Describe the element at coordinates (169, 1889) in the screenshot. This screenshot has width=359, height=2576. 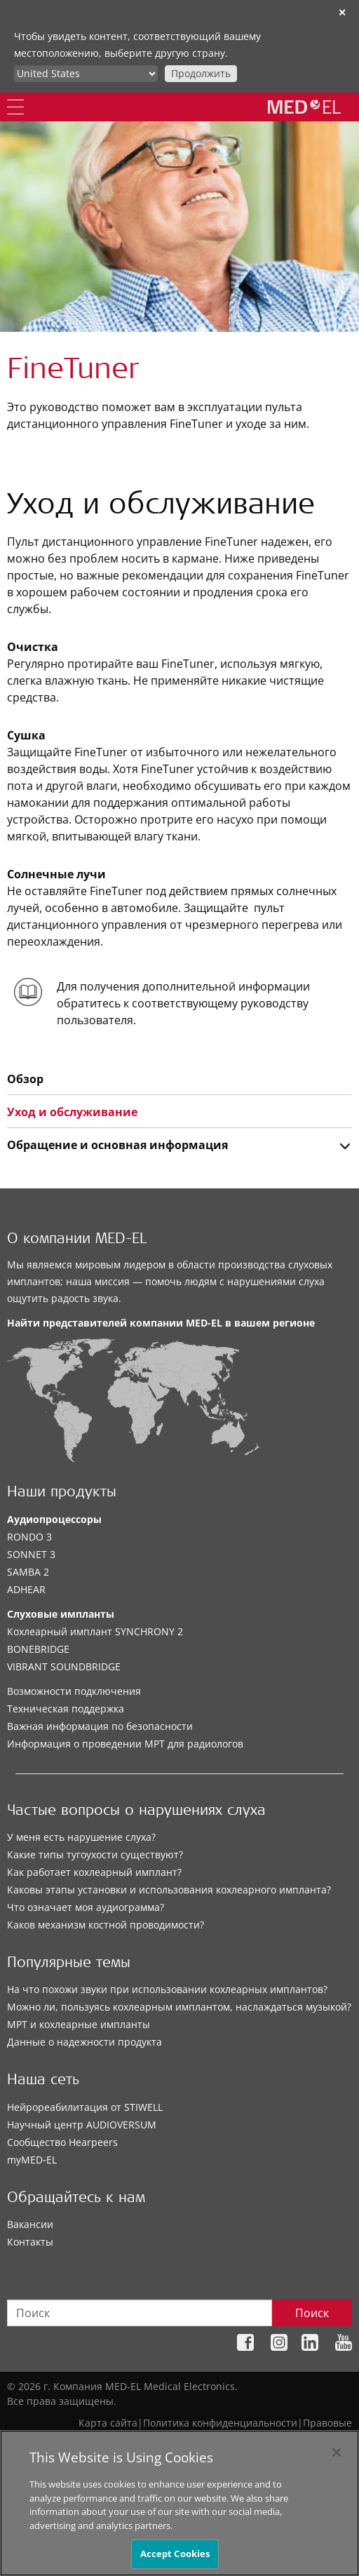
I see `Каковы этапы установки и использования кохлеарного импланта?` at that location.